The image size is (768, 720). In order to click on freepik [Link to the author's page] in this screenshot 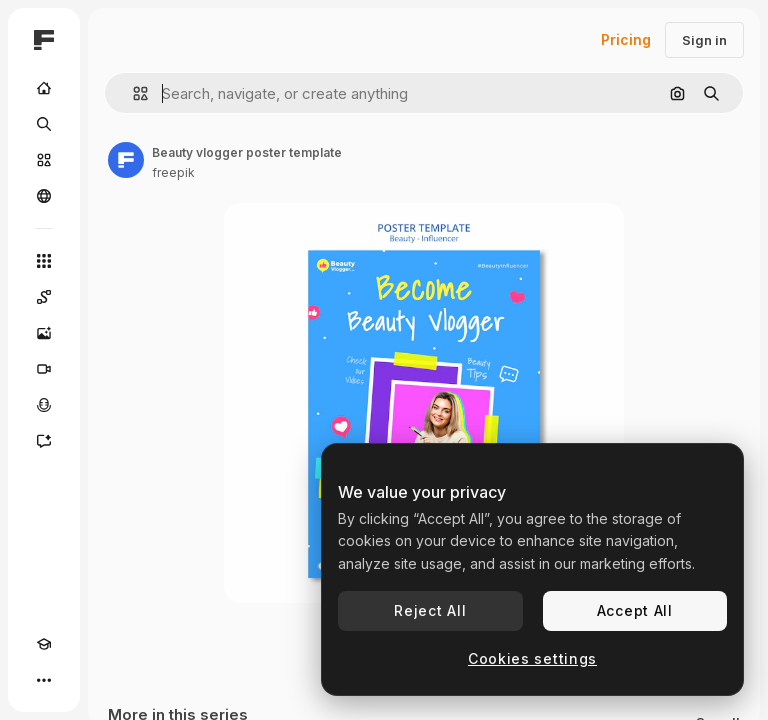, I will do `click(173, 172)`.